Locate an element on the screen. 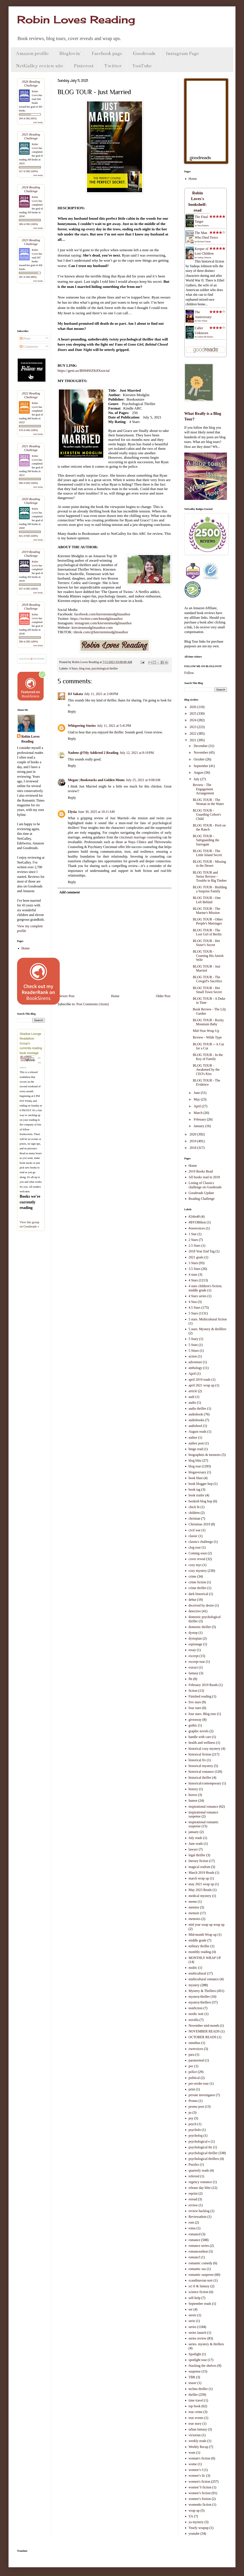 This screenshot has width=244, height=2576. humor is located at coordinates (193, 1800).